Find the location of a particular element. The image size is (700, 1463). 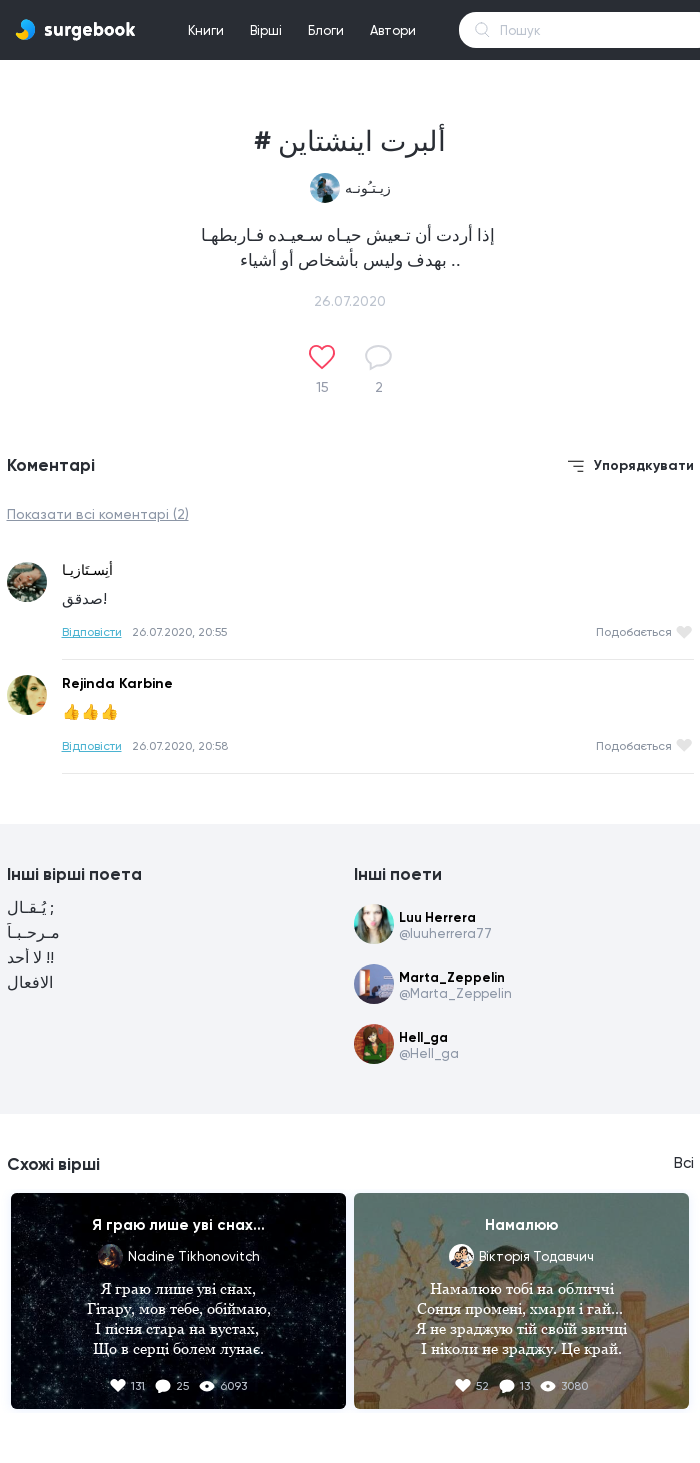

زيـتـُونـه is located at coordinates (368, 188).